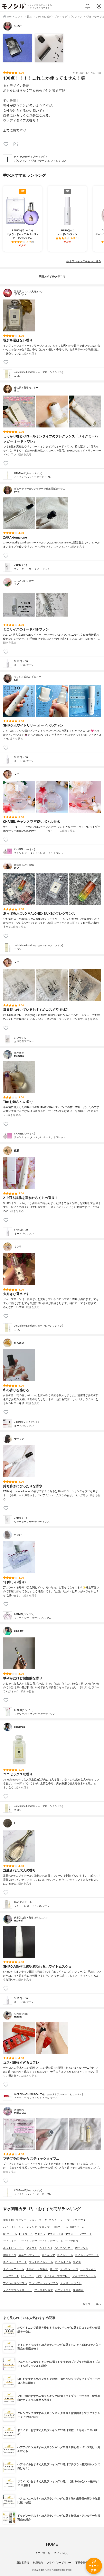 Image resolution: width=104 pixels, height=2576 pixels. I want to click on スクリューブラシ, so click(71, 2283).